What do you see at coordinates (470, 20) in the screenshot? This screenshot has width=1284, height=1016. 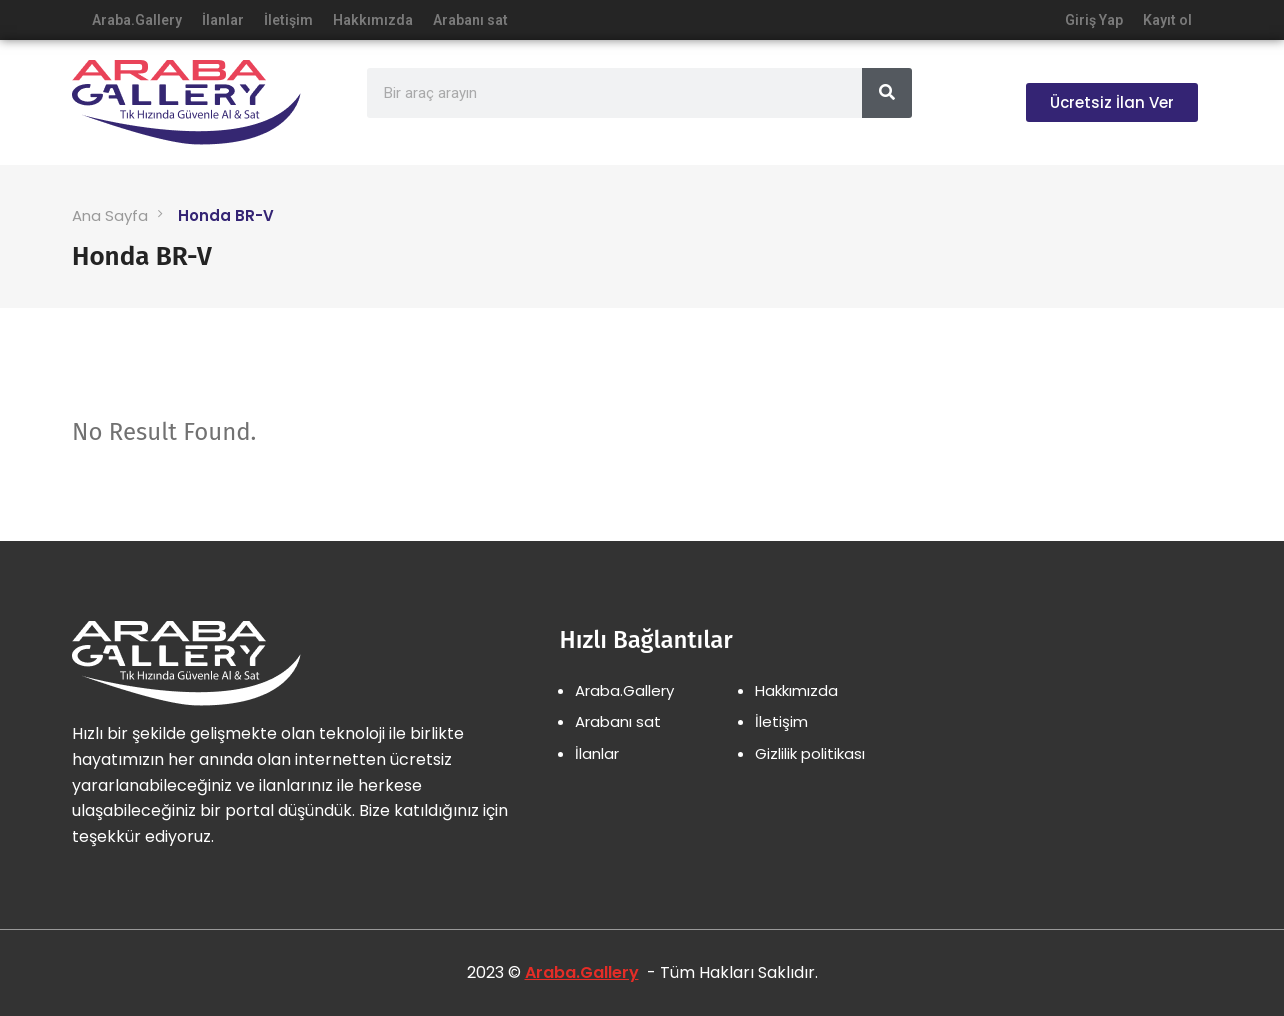 I see `Arabanı sat` at bounding box center [470, 20].